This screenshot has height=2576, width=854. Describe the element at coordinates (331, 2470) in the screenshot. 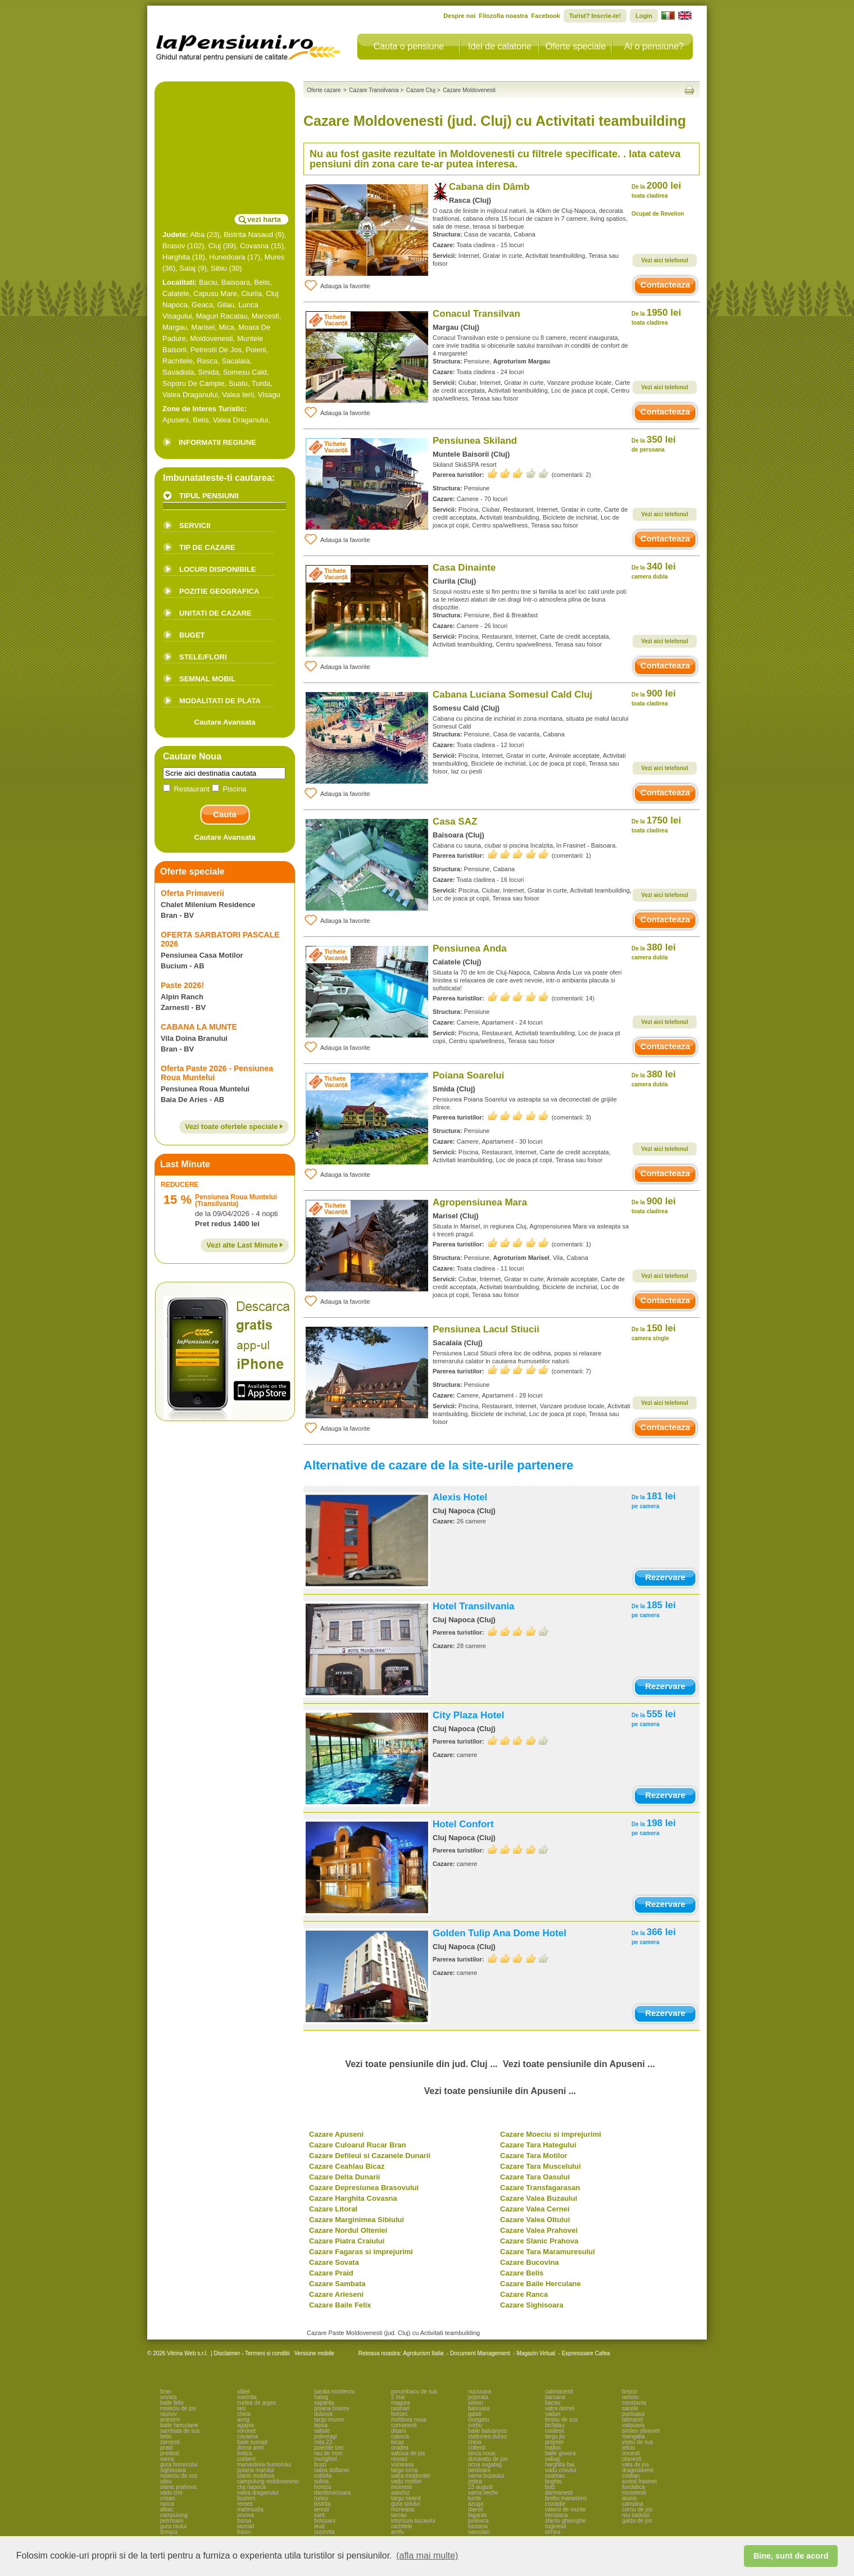

I see `valea doftanei` at that location.